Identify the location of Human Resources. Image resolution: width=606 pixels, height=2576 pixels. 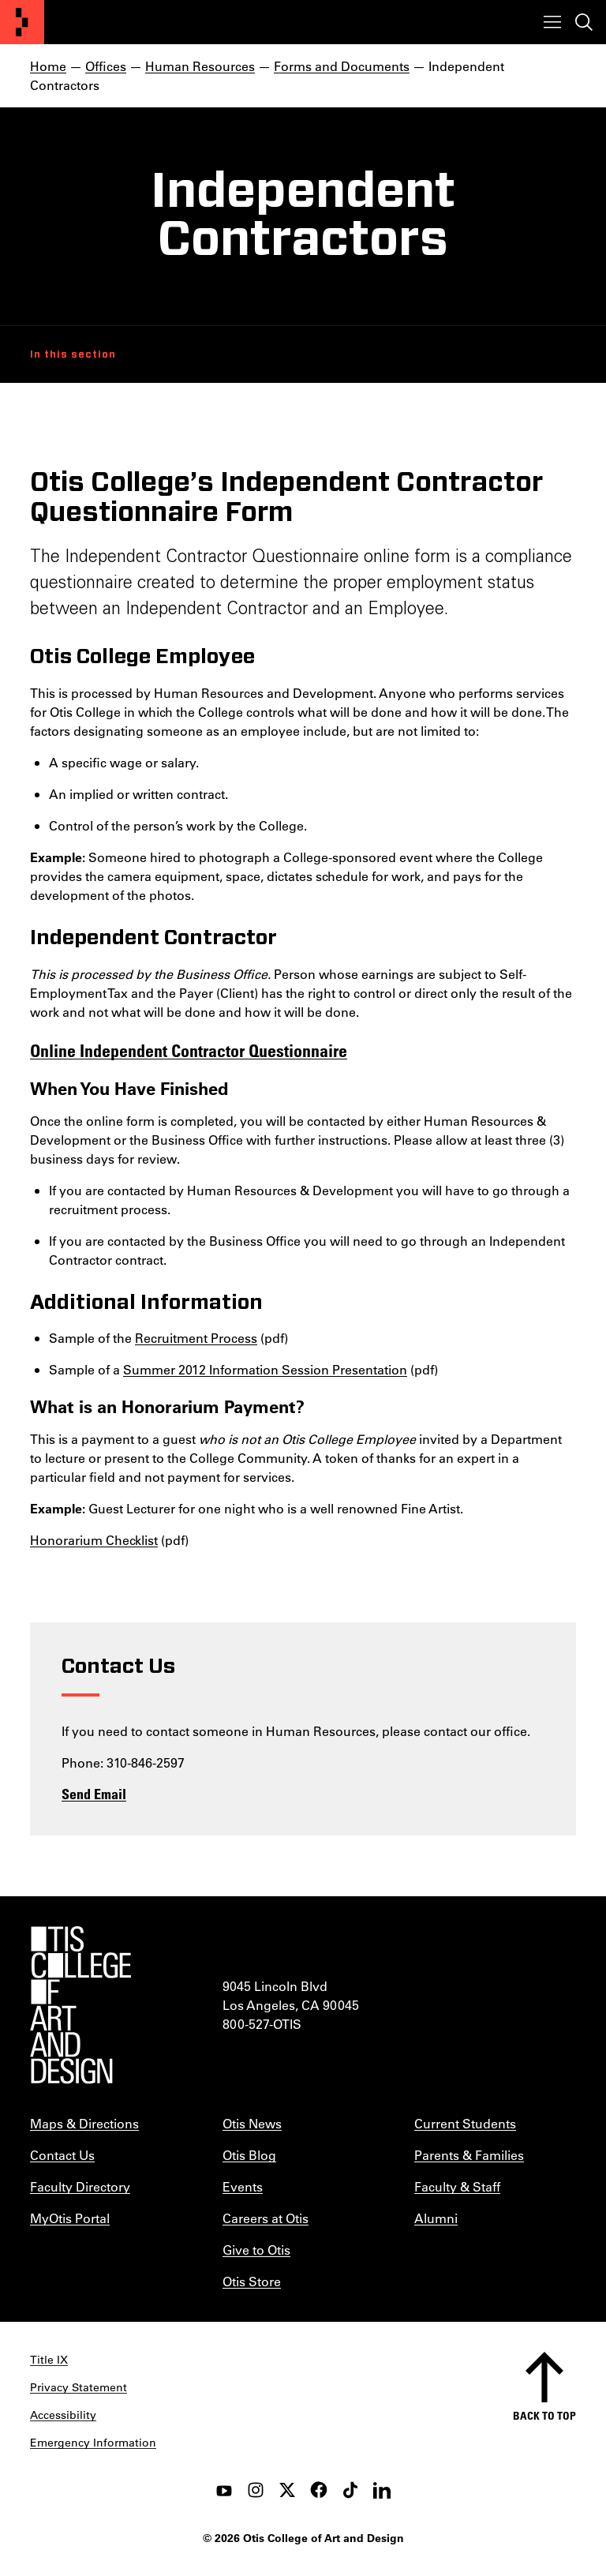
(200, 66).